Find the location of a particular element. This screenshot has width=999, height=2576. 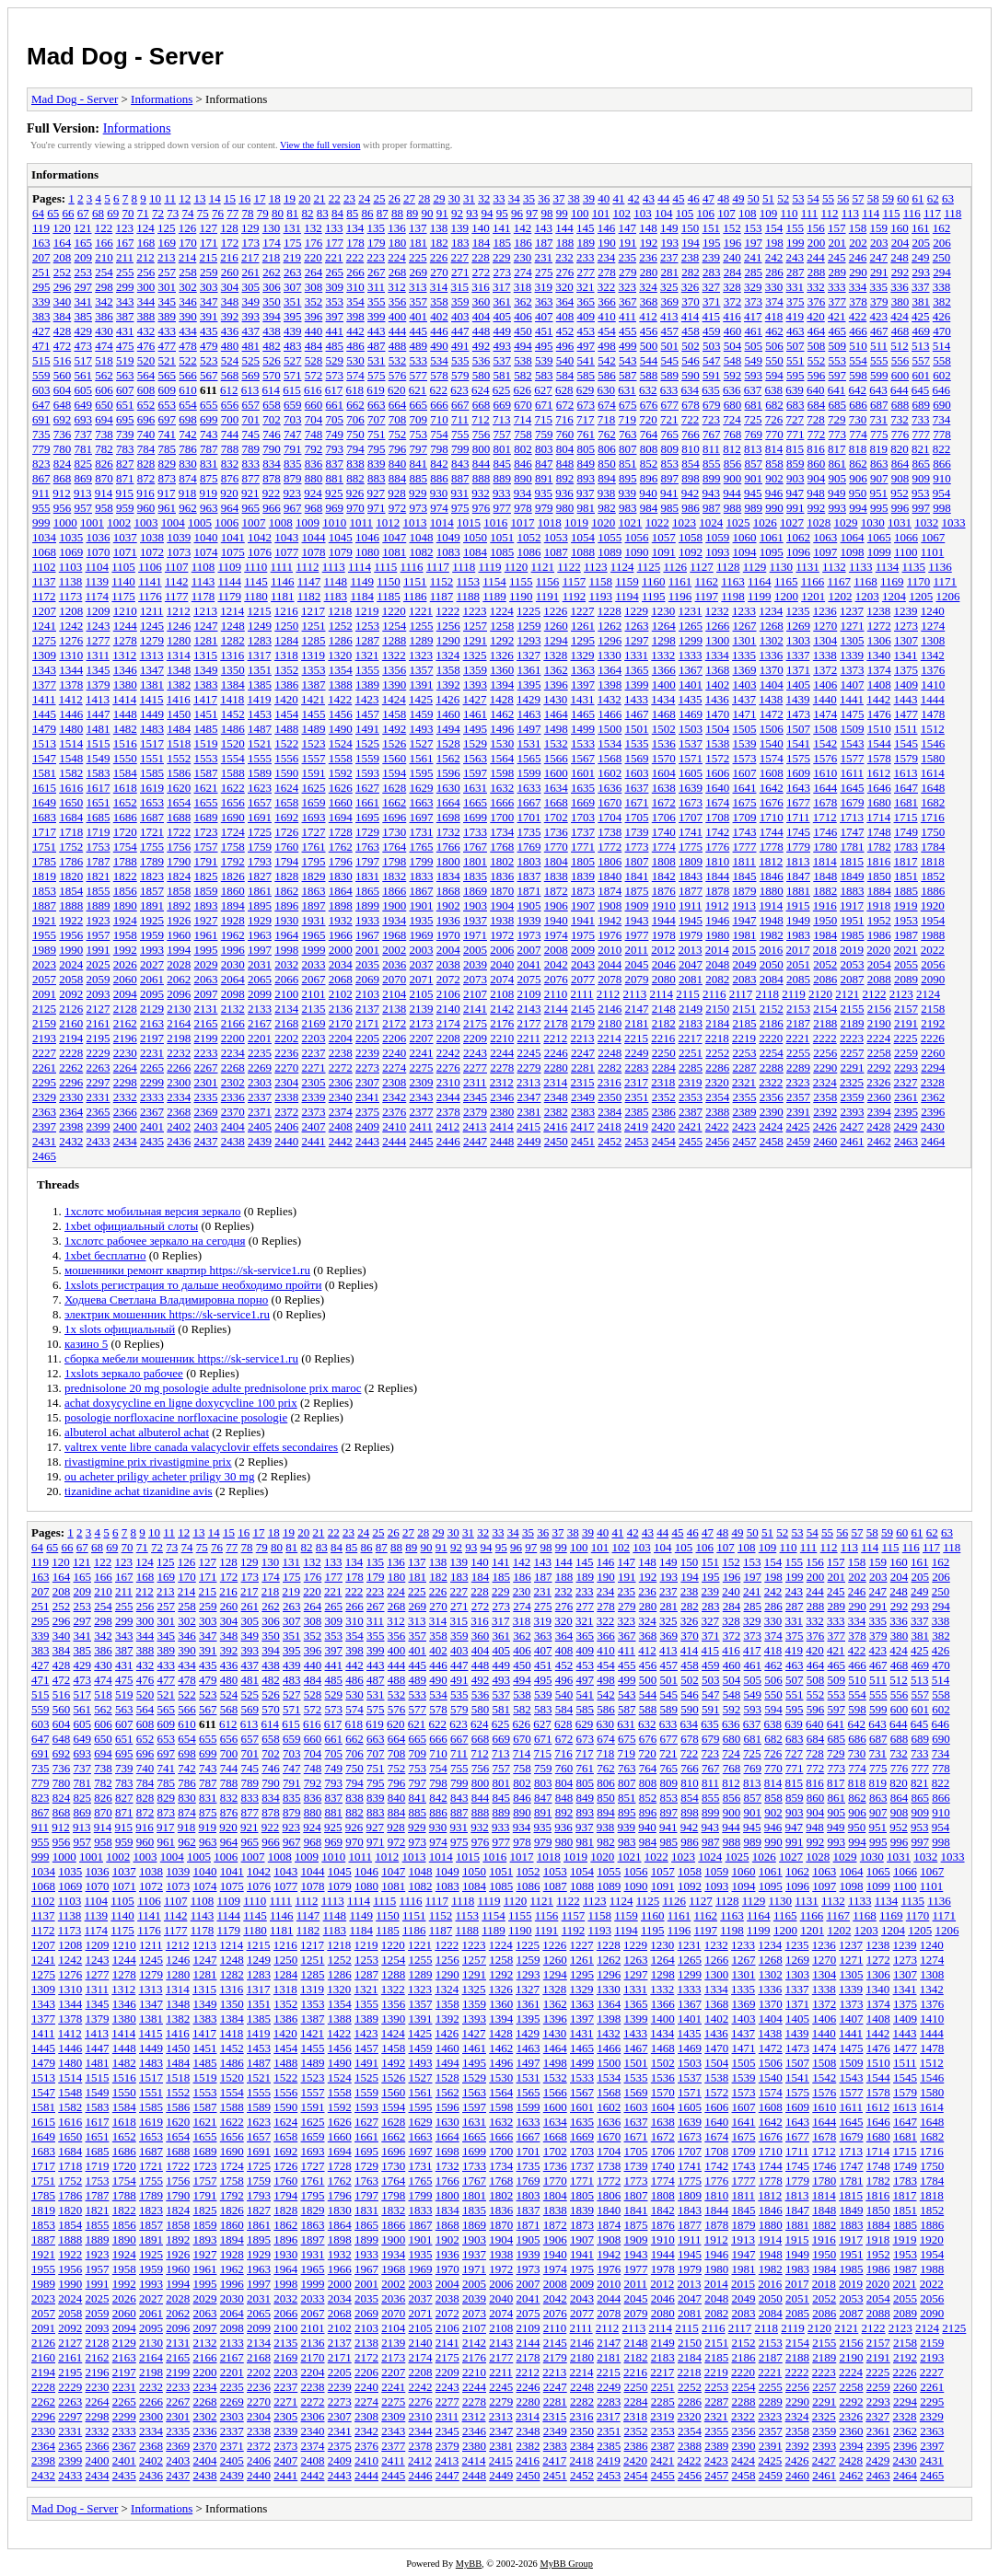

1295 is located at coordinates (583, 640).